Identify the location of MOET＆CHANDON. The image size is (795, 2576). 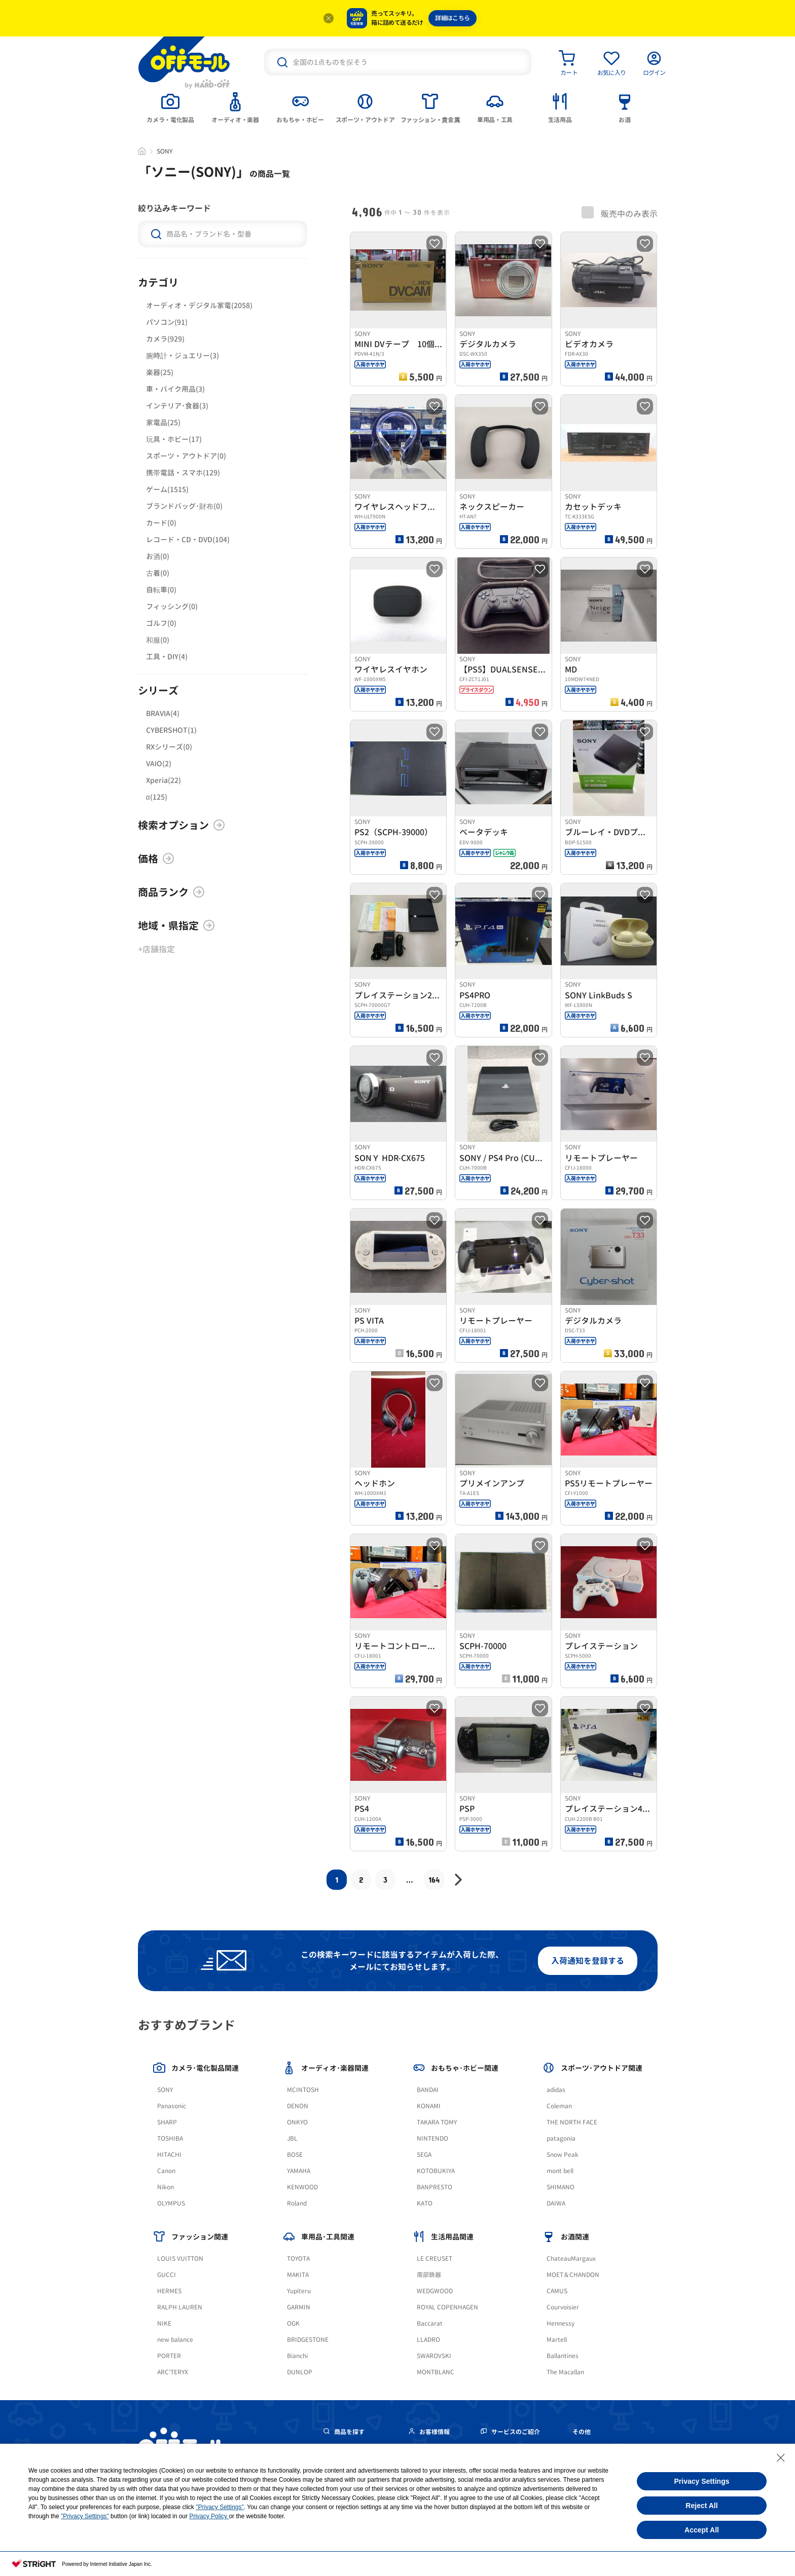
(573, 2274).